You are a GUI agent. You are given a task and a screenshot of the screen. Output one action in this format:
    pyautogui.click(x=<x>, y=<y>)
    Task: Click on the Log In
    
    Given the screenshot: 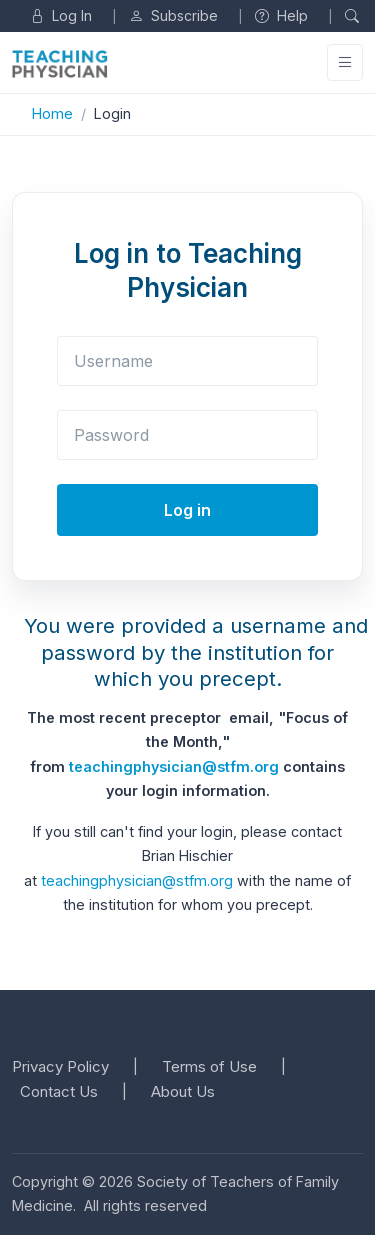 What is the action you would take?
    pyautogui.click(x=61, y=15)
    